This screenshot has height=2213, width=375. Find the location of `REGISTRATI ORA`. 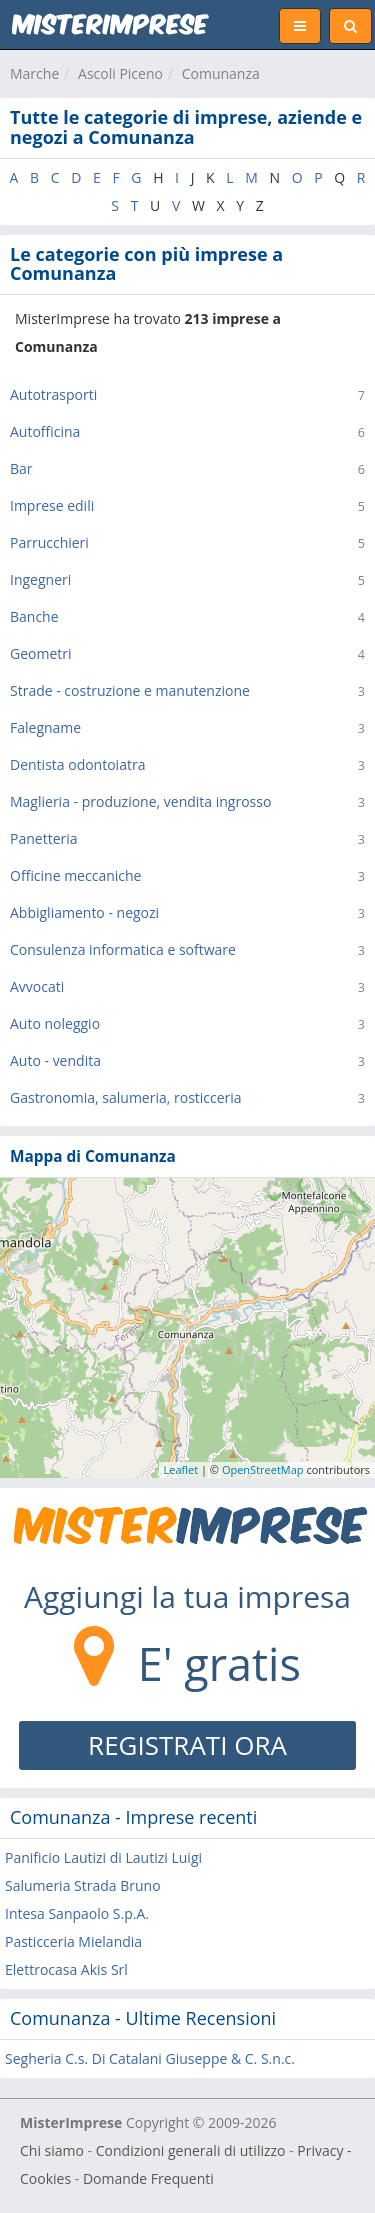

REGISTRATI ORA is located at coordinates (187, 1745).